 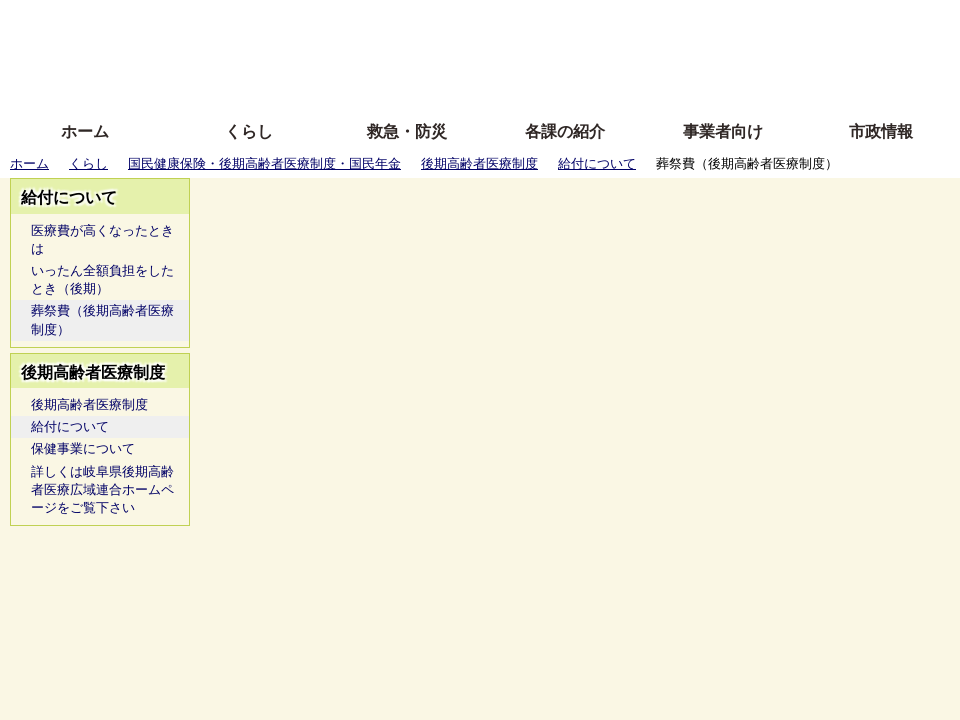 What do you see at coordinates (85, 131) in the screenshot?
I see `ホーム` at bounding box center [85, 131].